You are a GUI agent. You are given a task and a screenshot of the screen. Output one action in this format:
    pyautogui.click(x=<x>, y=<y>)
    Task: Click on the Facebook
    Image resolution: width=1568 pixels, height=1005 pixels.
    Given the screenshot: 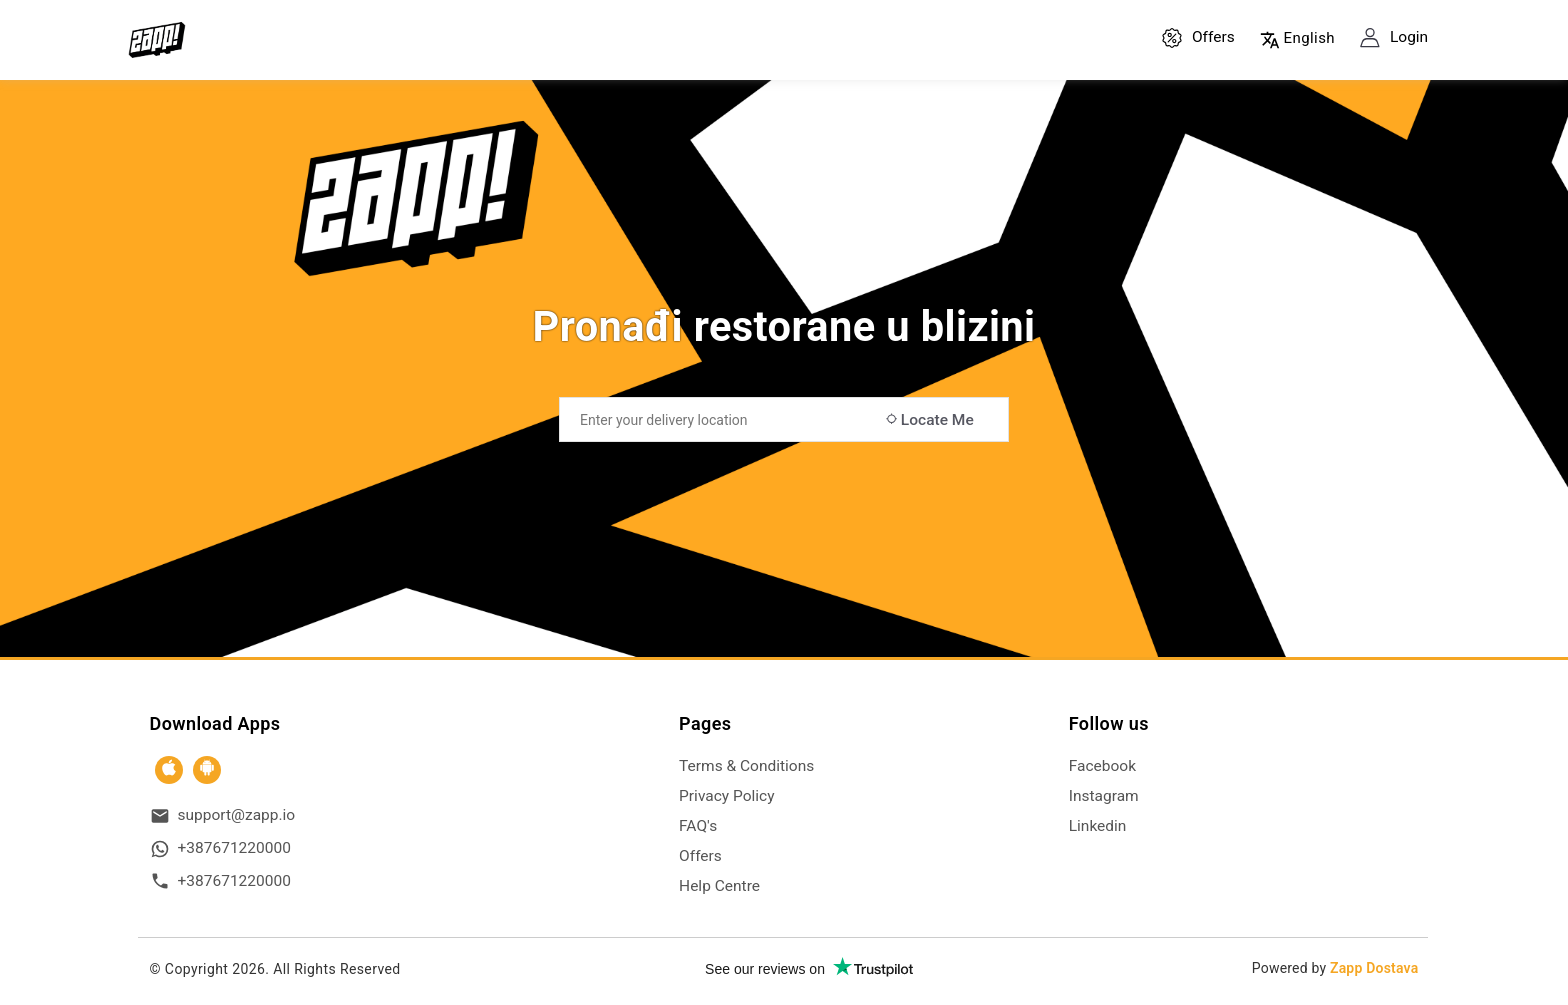 What is the action you would take?
    pyautogui.click(x=1102, y=766)
    